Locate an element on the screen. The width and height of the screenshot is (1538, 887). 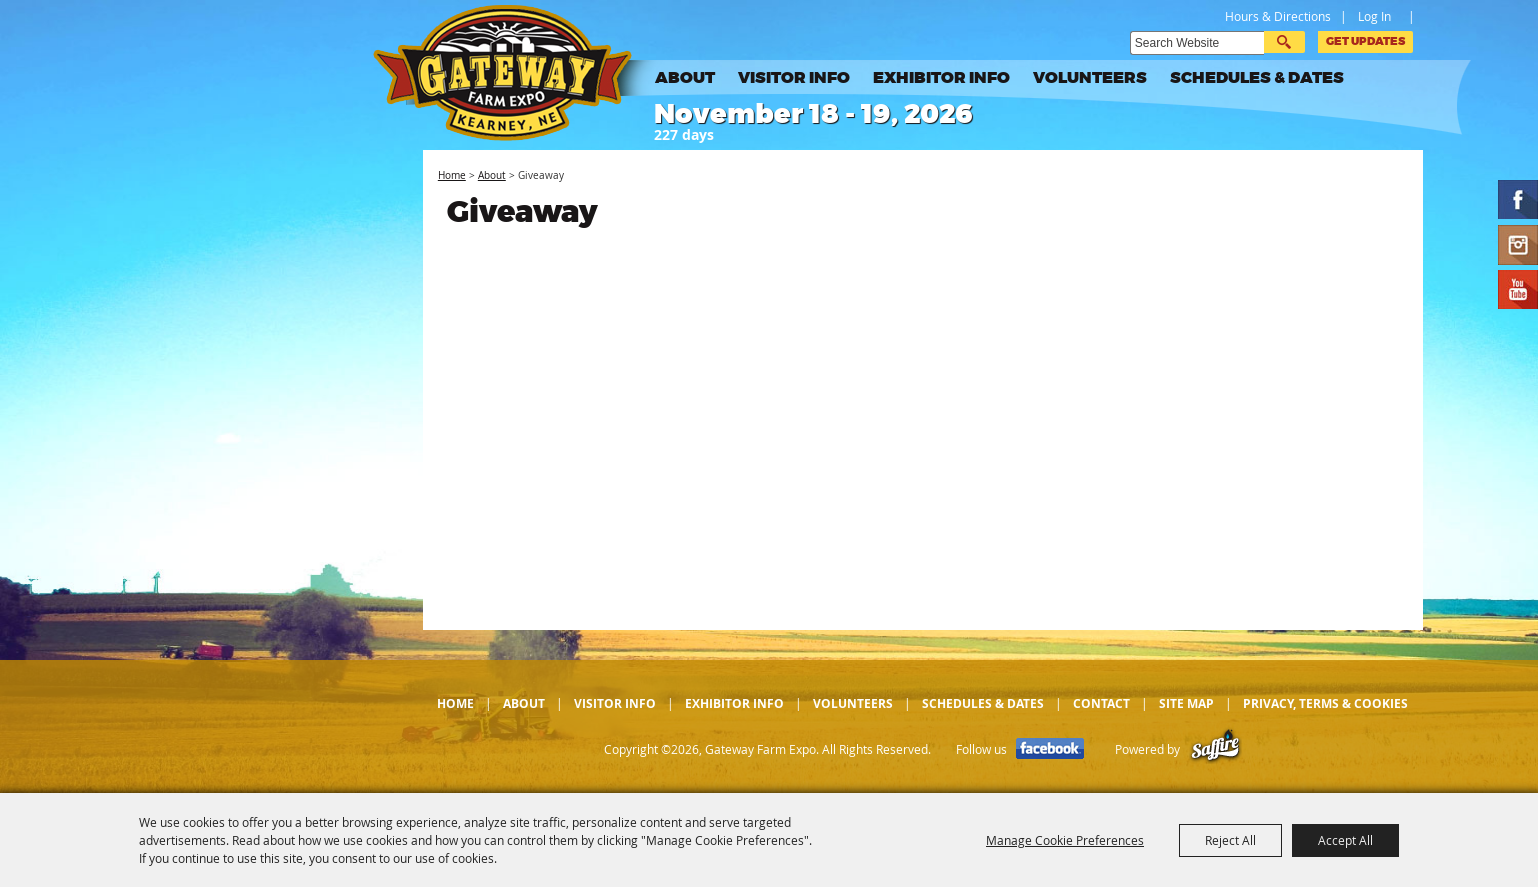
[Gateway Farm Expo] is located at coordinates (518, 73).